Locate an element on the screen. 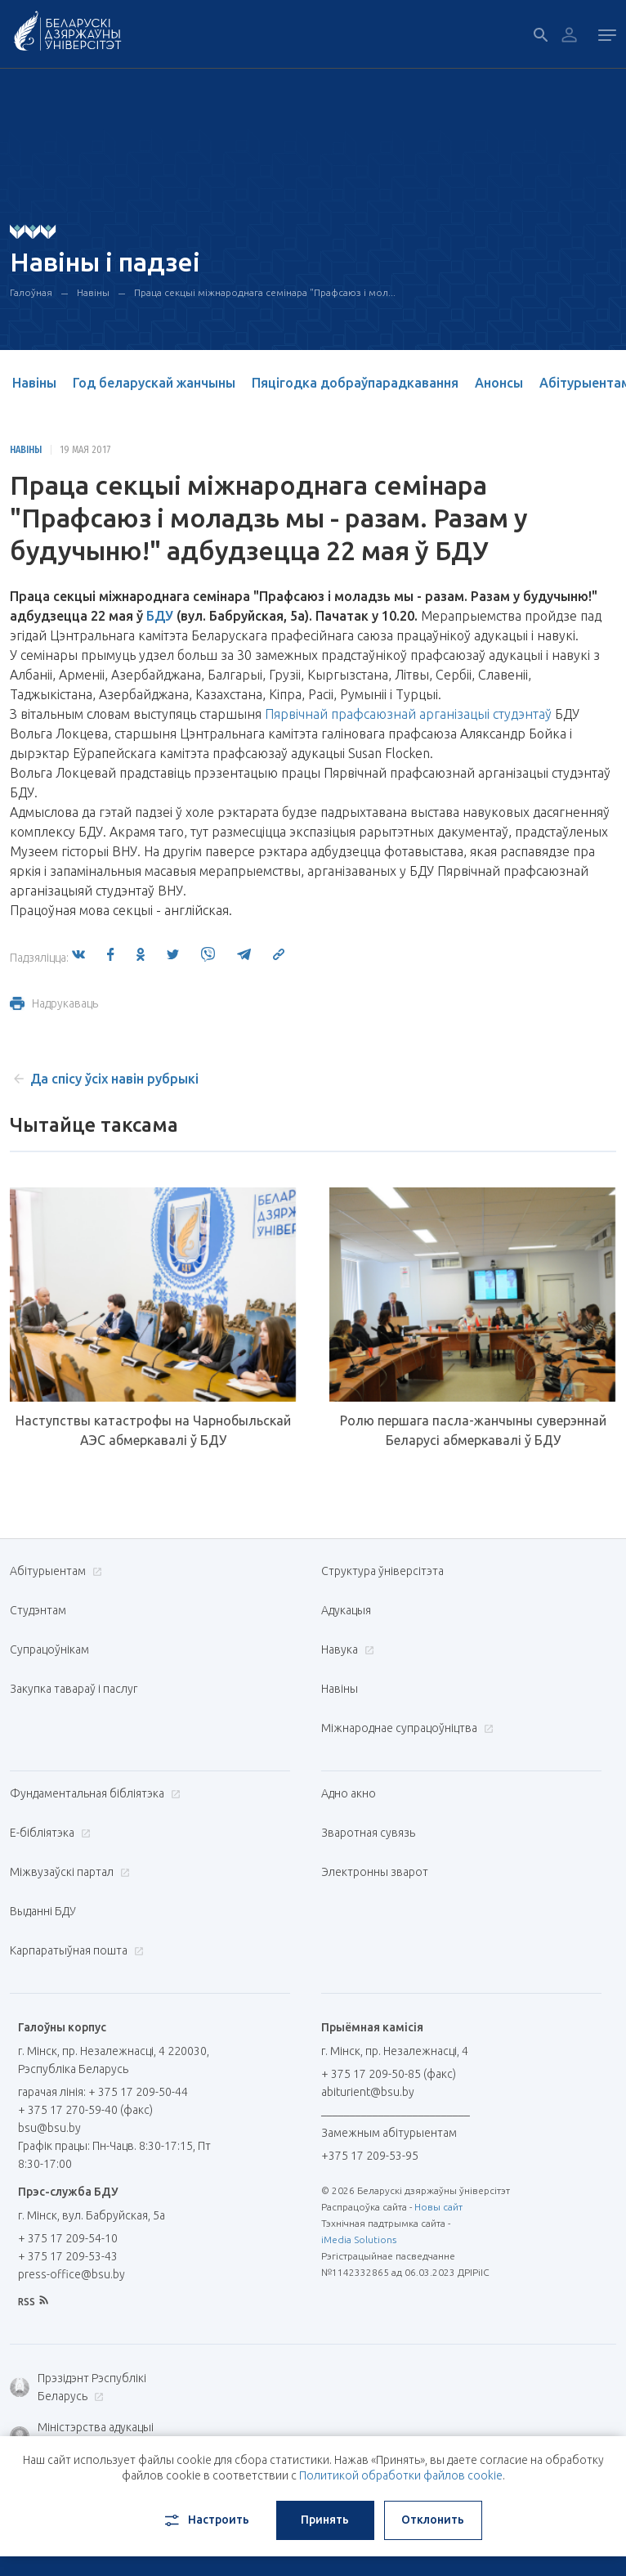  Структура ўніверсітэта is located at coordinates (382, 1570).